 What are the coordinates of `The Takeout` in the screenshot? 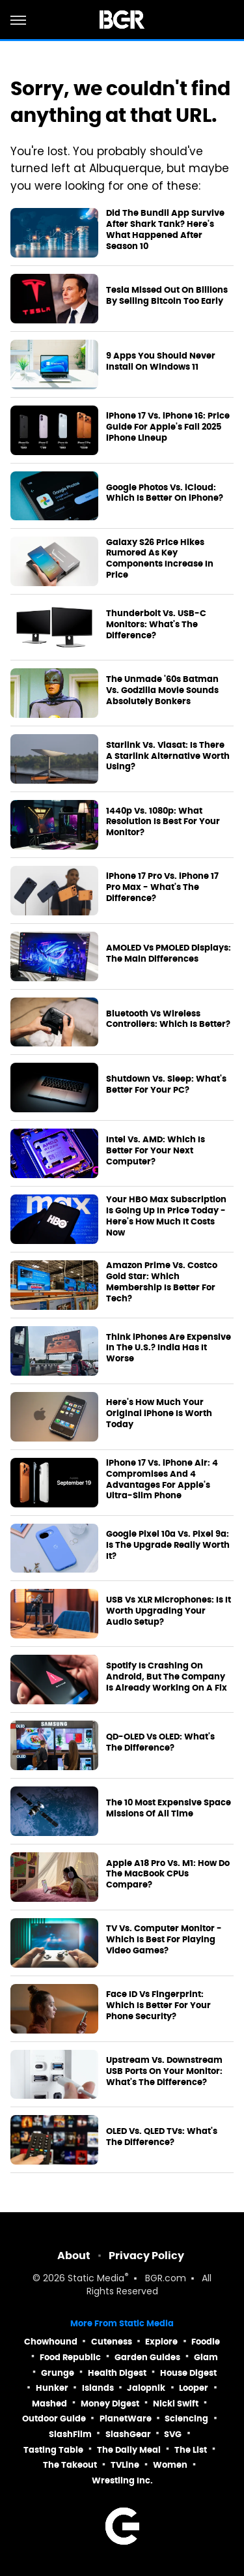 It's located at (70, 2464).